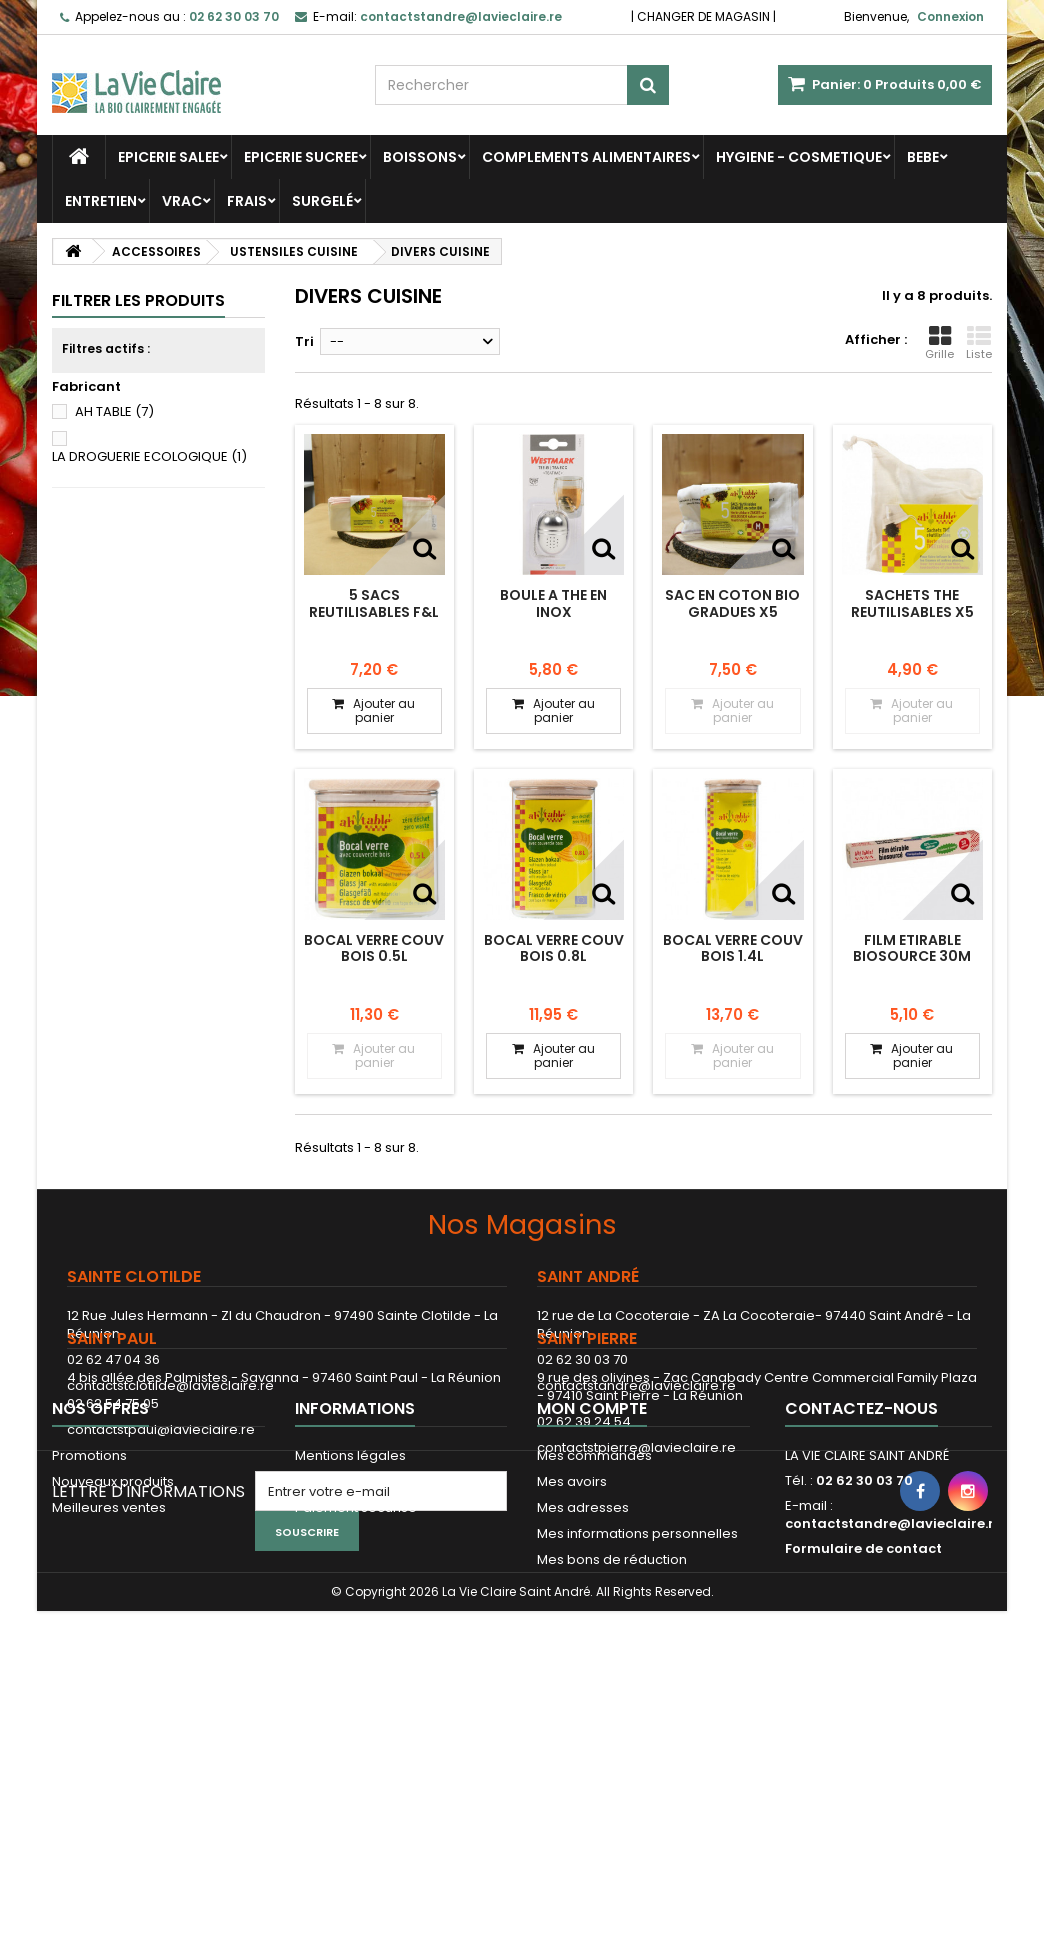 This screenshot has height=1950, width=1044. I want to click on HYGIENE - COSMETIQUE, so click(799, 157).